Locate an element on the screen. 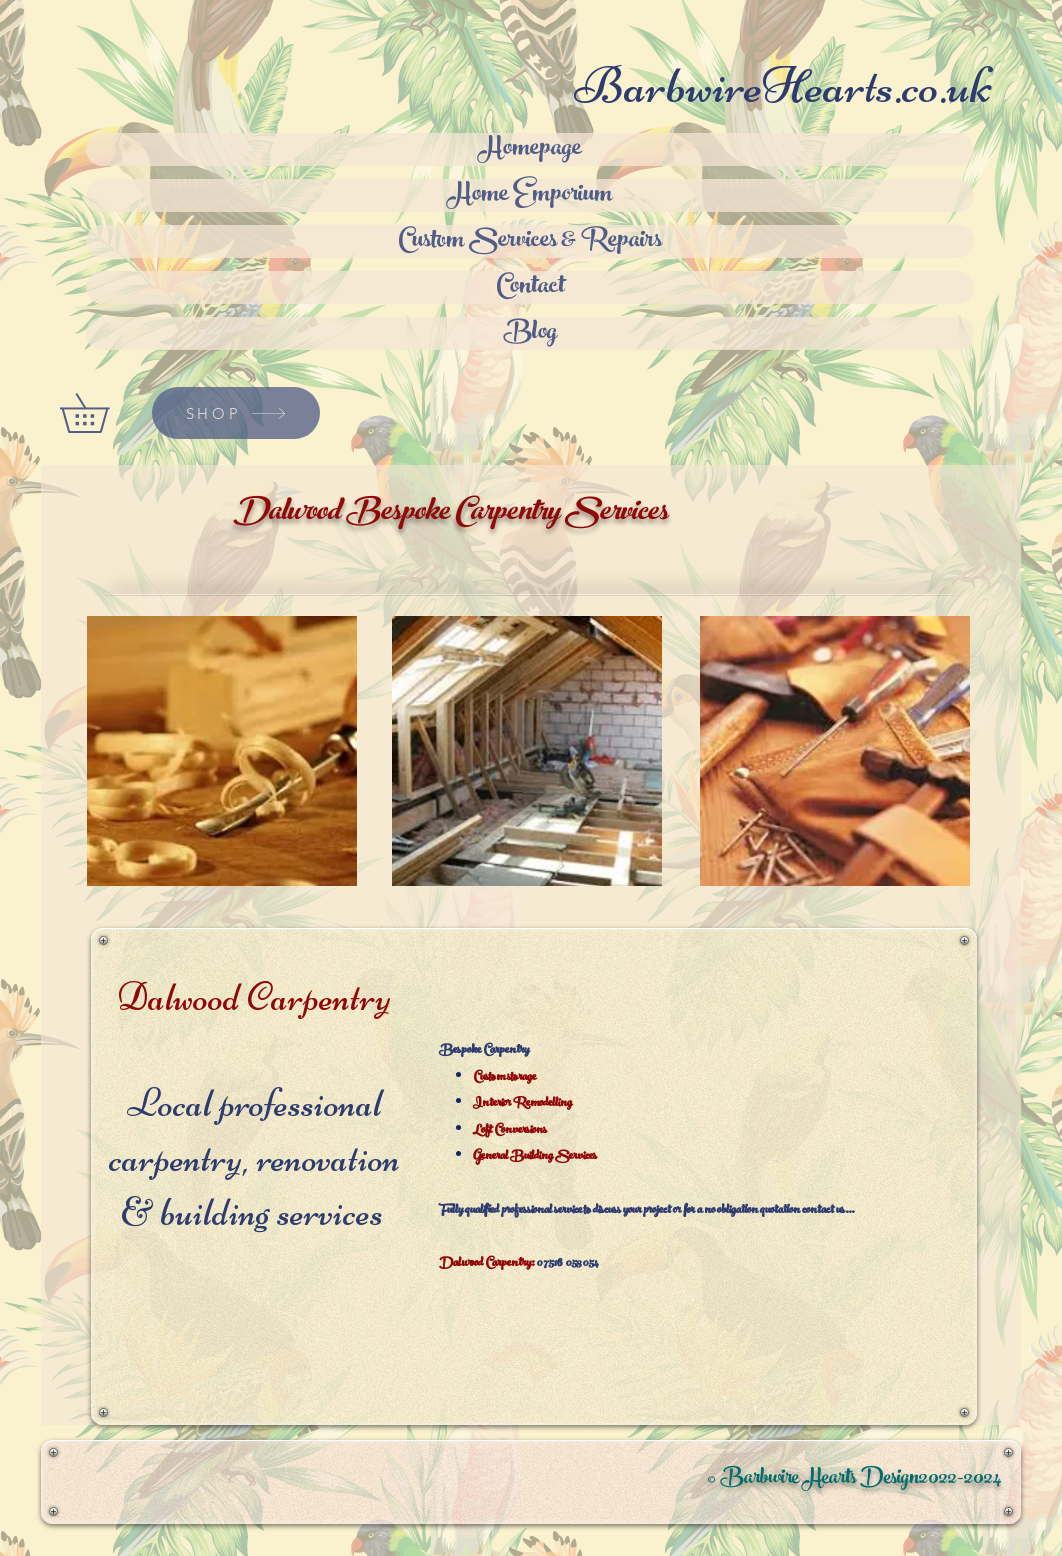 This screenshot has width=1062, height=1556. Contact is located at coordinates (530, 287).